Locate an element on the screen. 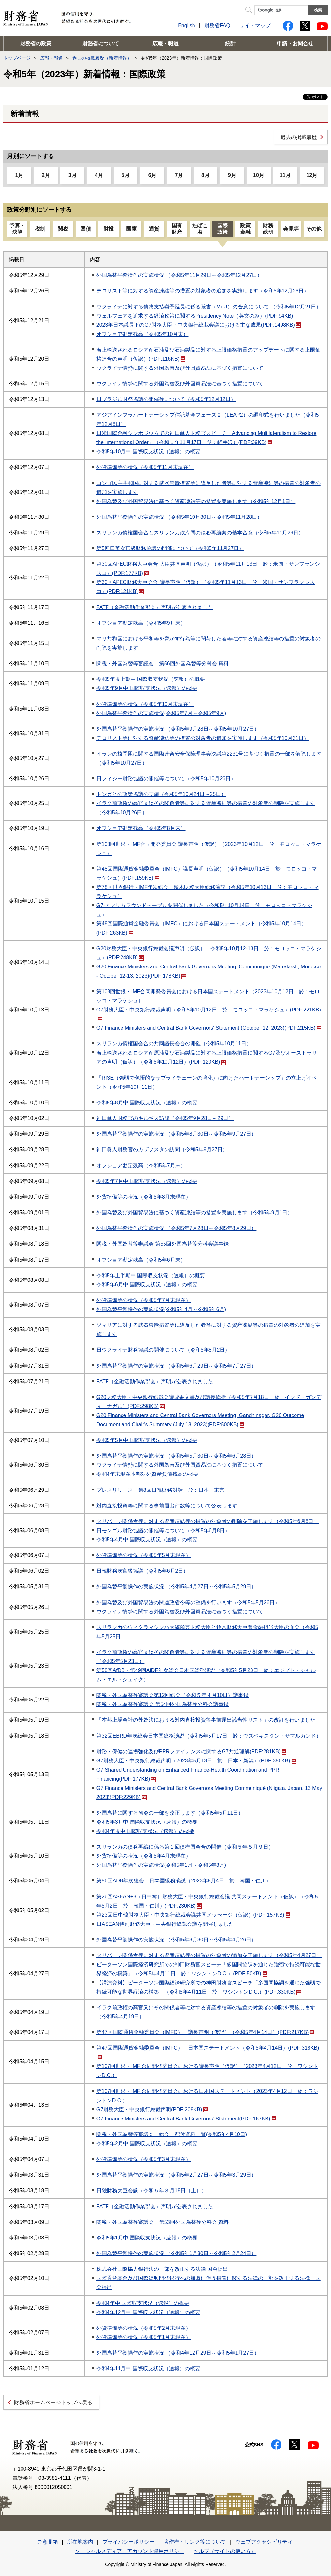 The width and height of the screenshot is (331, 2576). 令和5年10月中 国際収支状況（速報）の概要 is located at coordinates (148, 451).